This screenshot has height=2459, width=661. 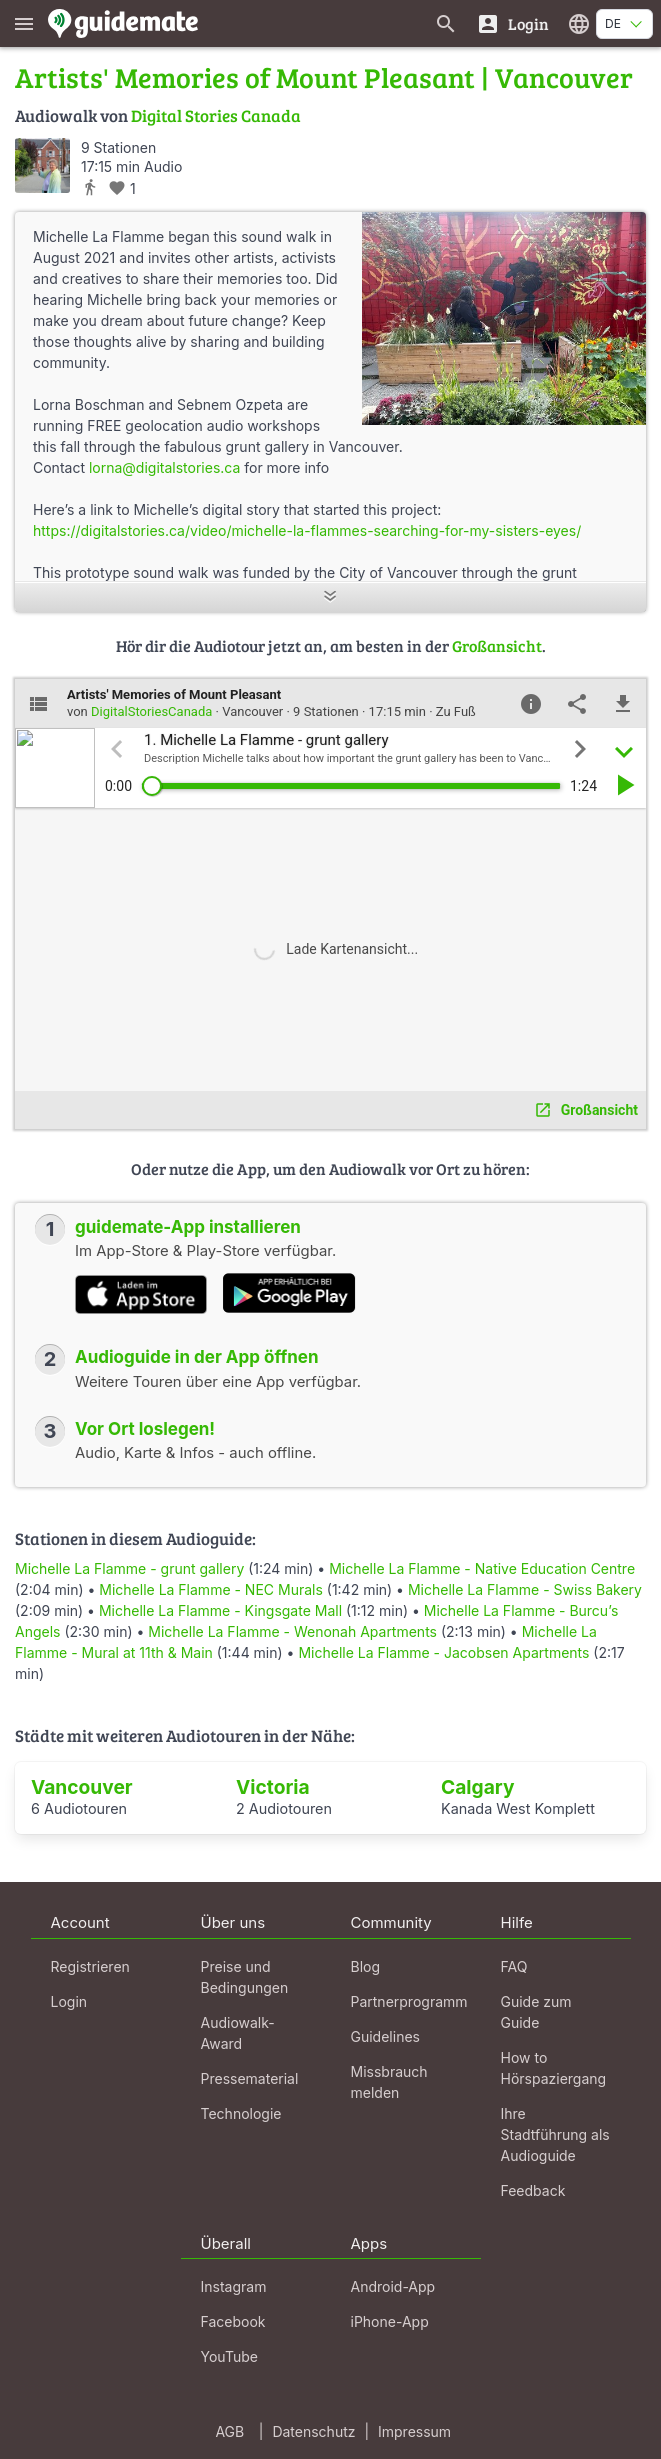 What do you see at coordinates (90, 1966) in the screenshot?
I see `Registrieren` at bounding box center [90, 1966].